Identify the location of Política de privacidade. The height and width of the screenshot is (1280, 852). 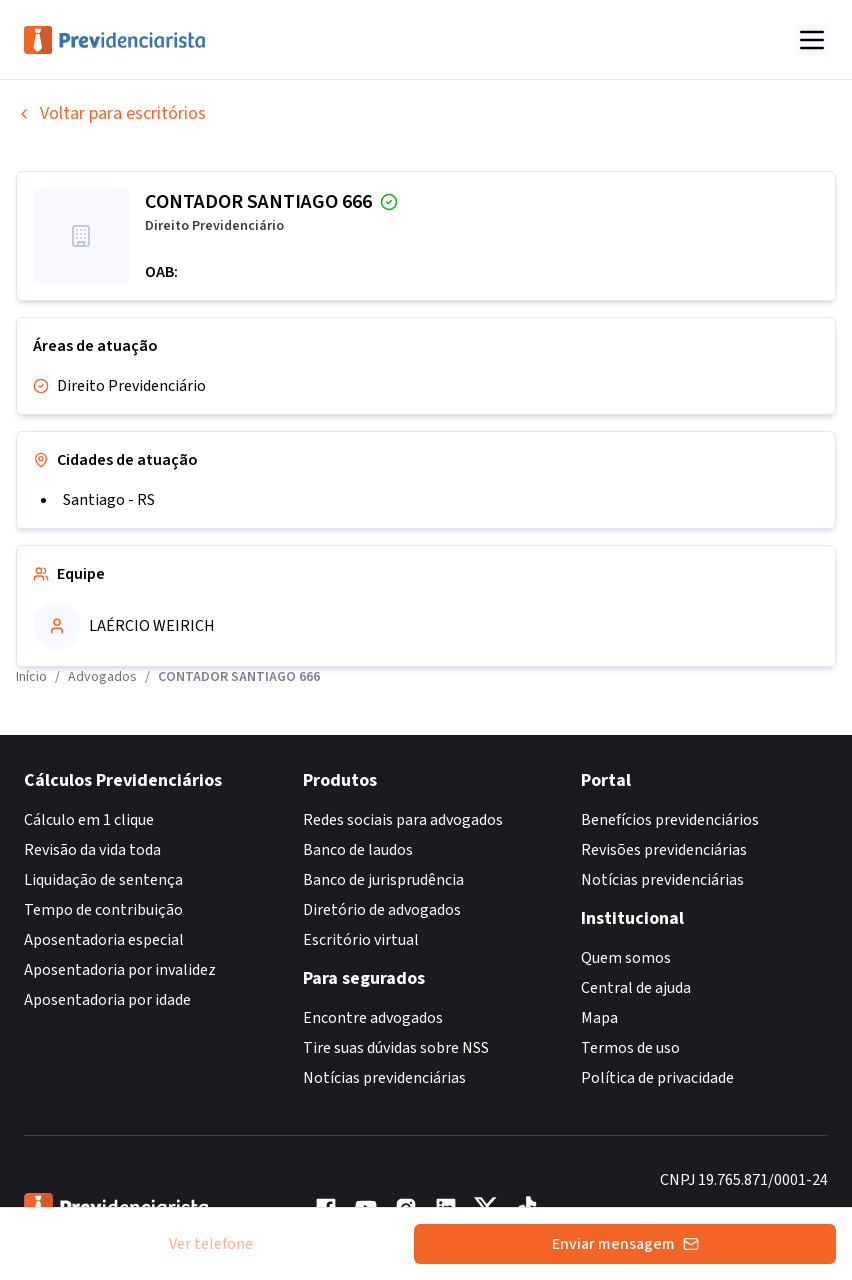
(657, 1078).